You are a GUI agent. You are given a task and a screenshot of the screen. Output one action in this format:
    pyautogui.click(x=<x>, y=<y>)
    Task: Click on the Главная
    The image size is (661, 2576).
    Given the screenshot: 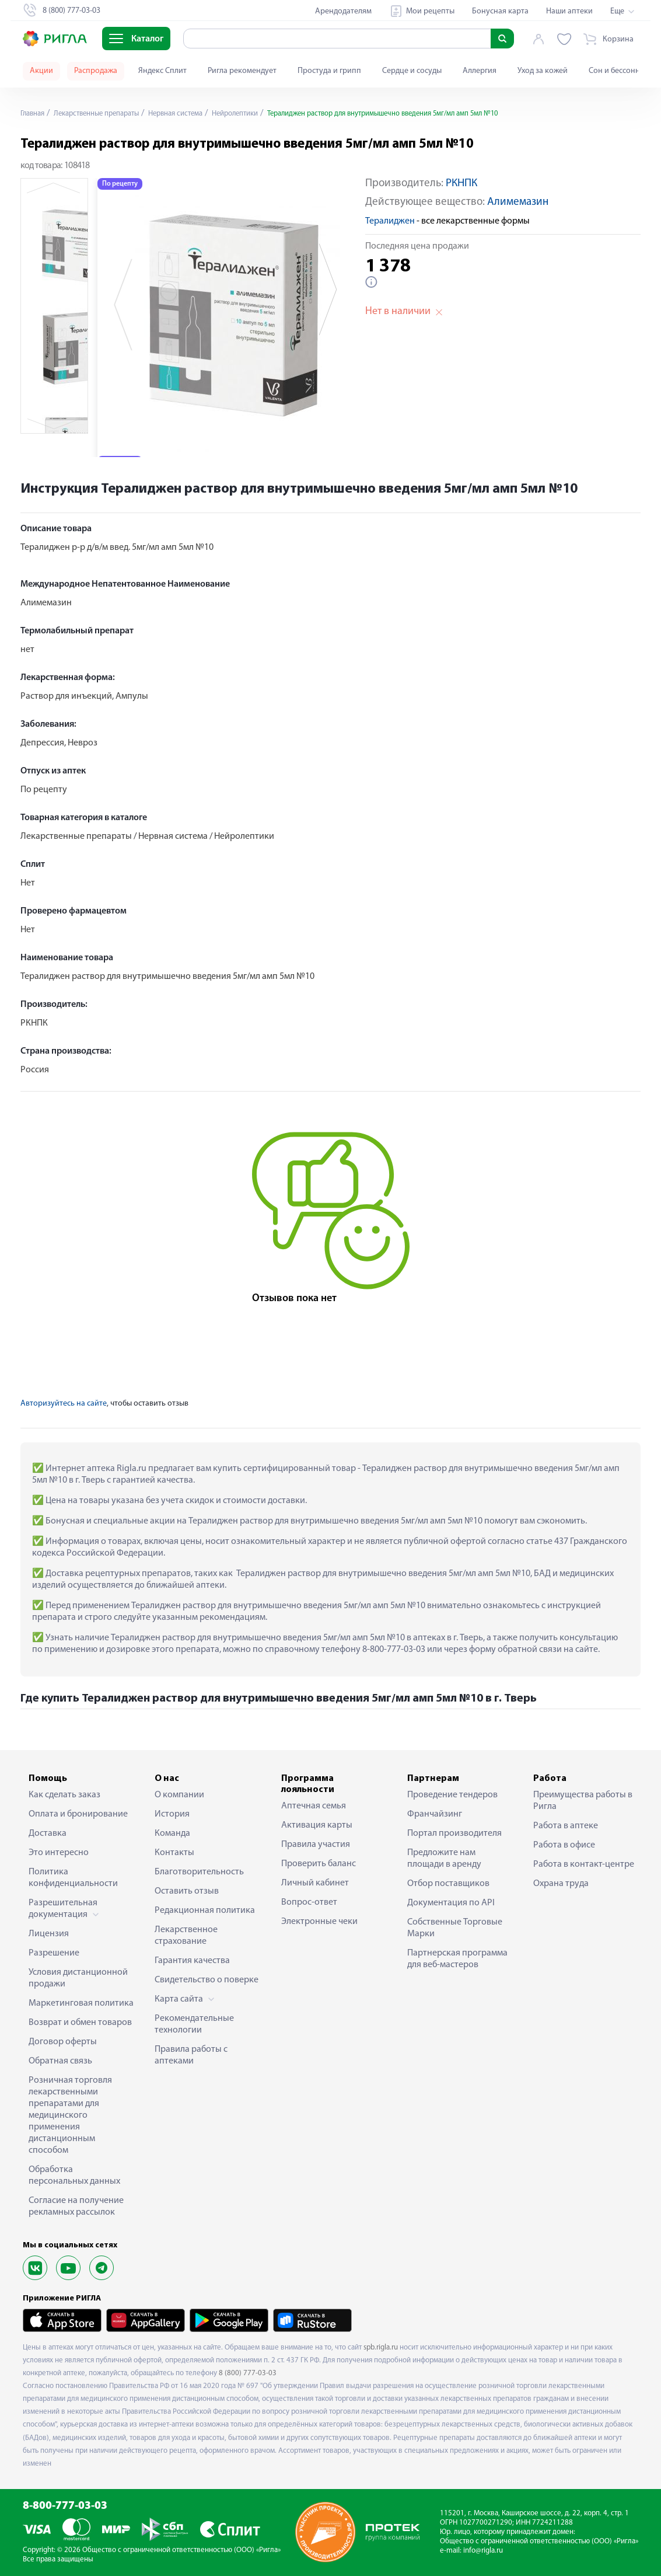 What is the action you would take?
    pyautogui.click(x=34, y=113)
    